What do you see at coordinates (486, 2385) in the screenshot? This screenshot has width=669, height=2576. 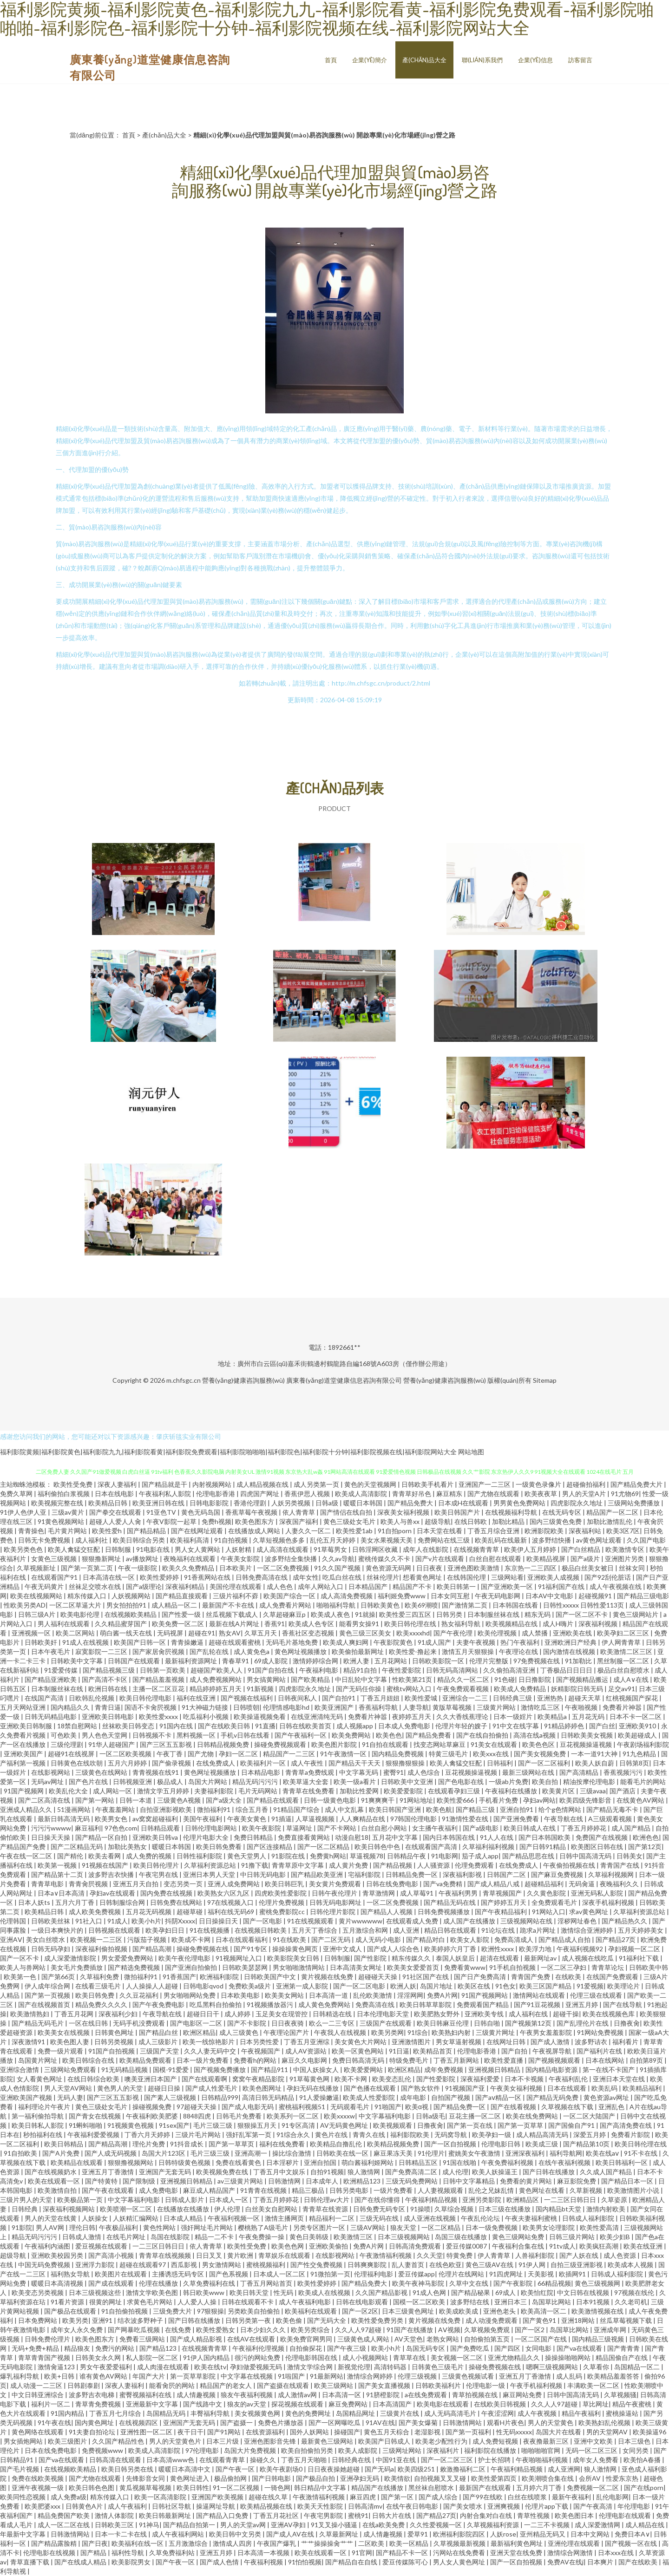 I see `伦理电影一级` at bounding box center [486, 2385].